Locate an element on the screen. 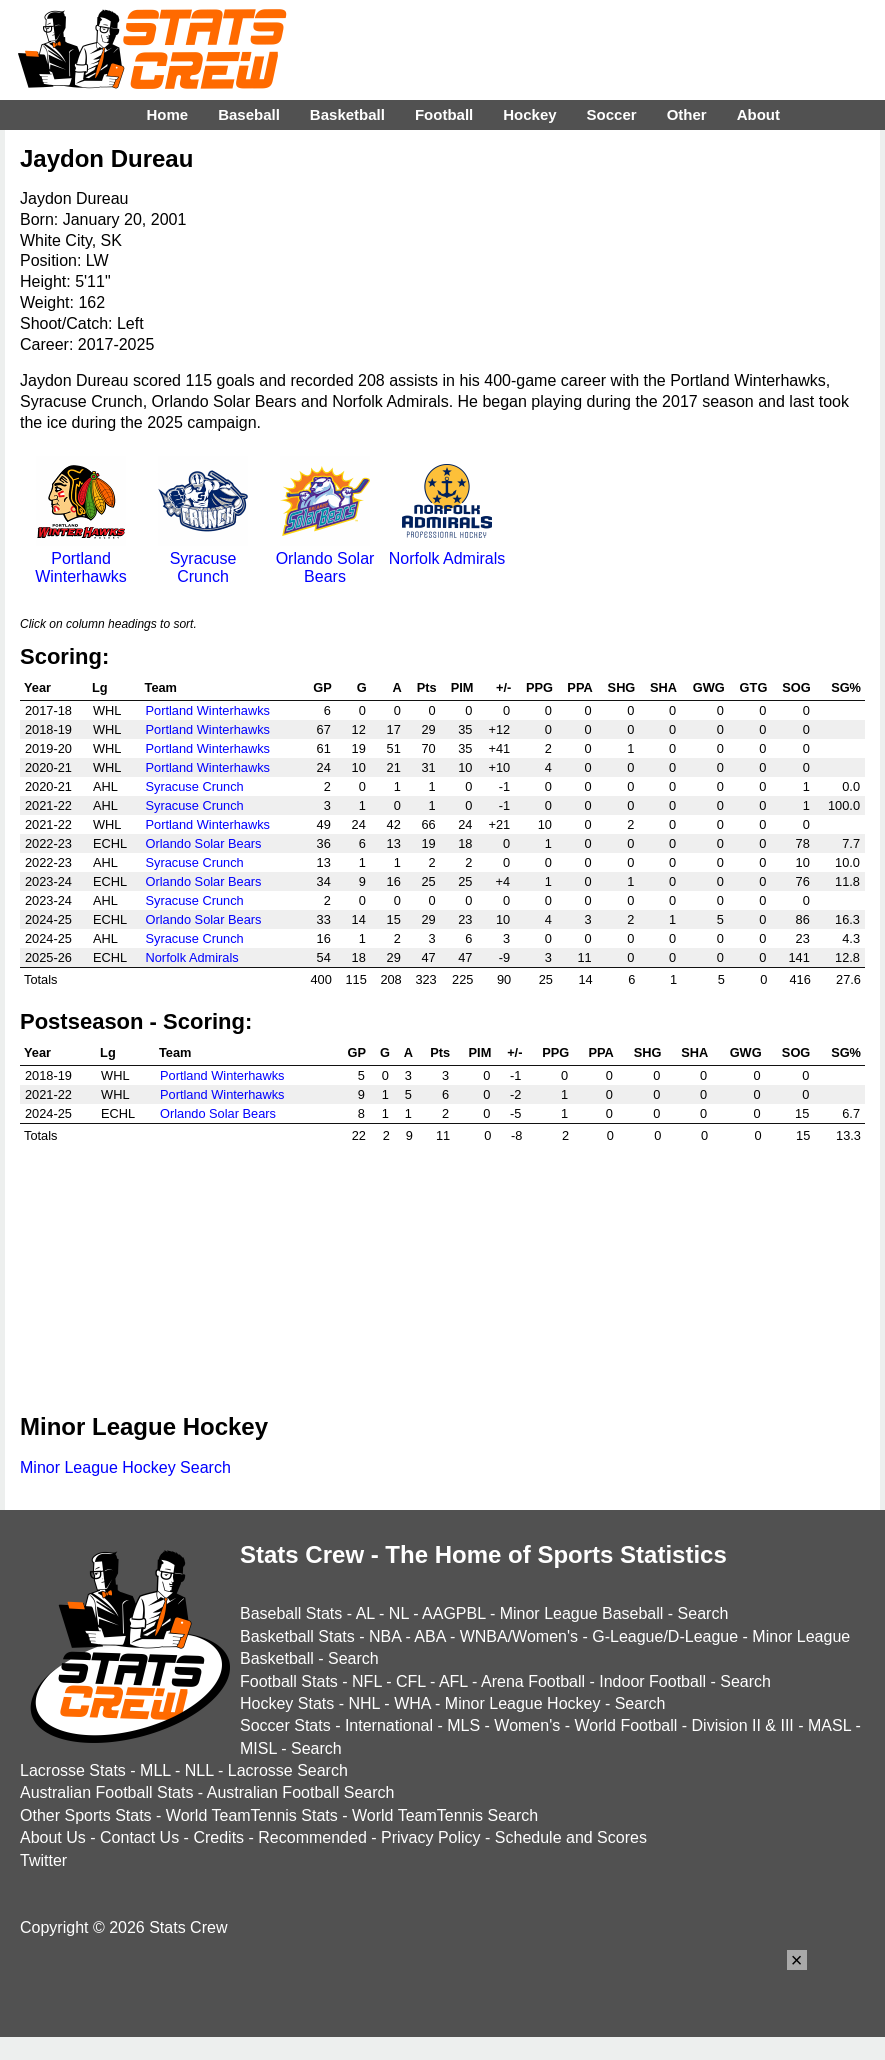 This screenshot has width=885, height=2060. MLS is located at coordinates (463, 1725).